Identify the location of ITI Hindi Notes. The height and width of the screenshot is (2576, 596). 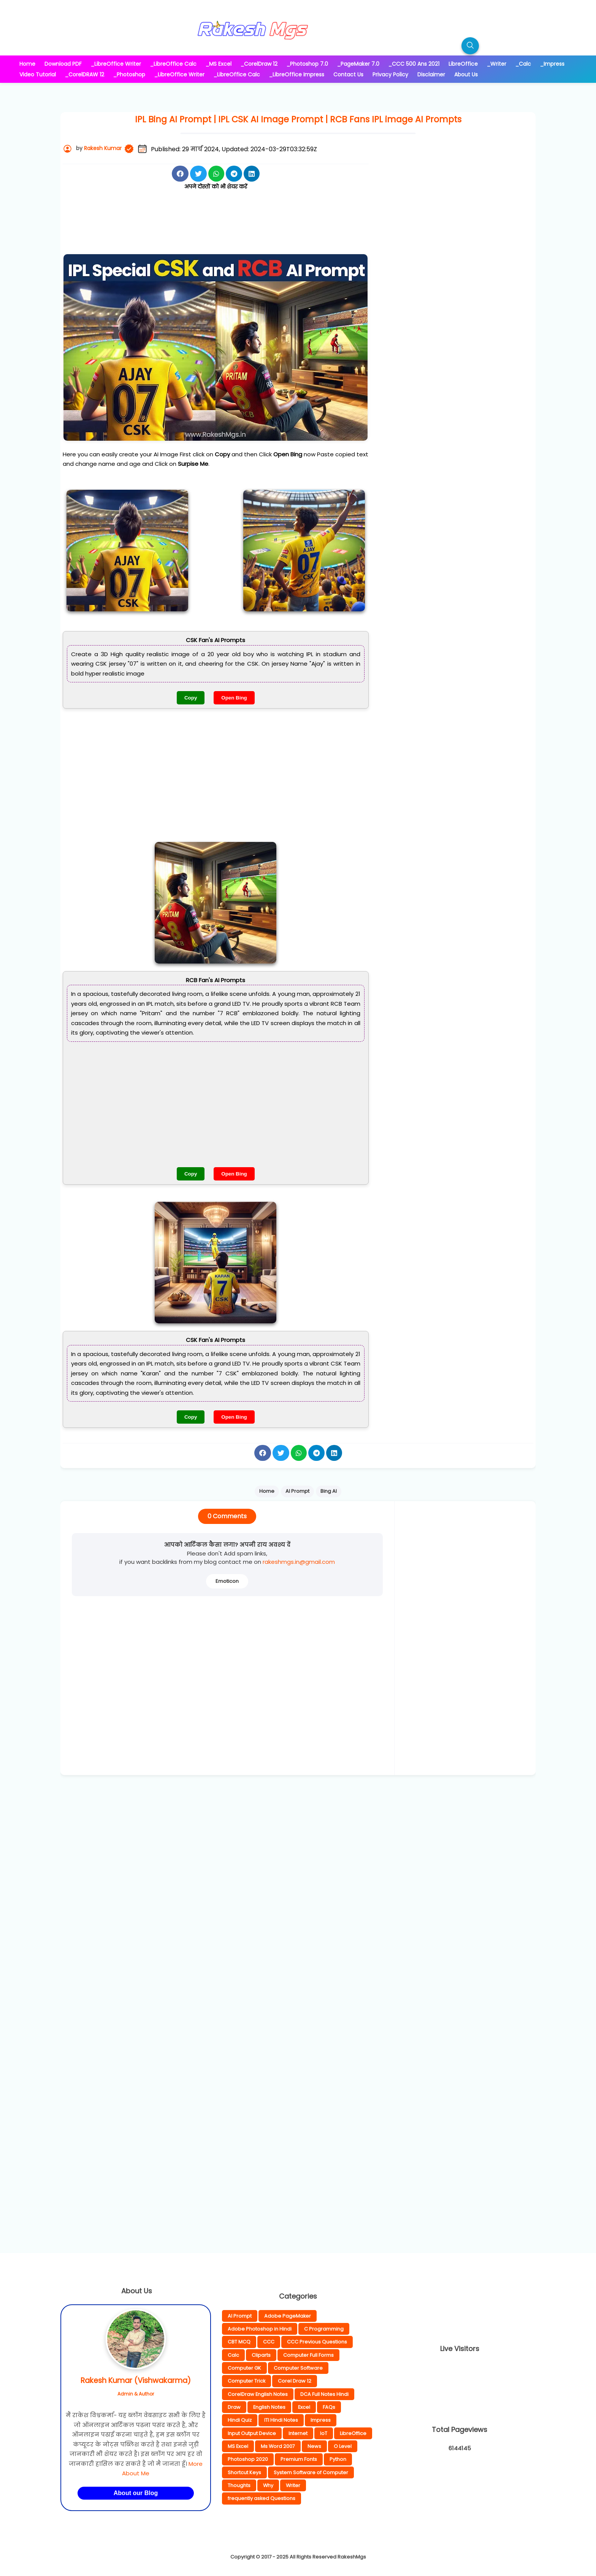
(281, 2420).